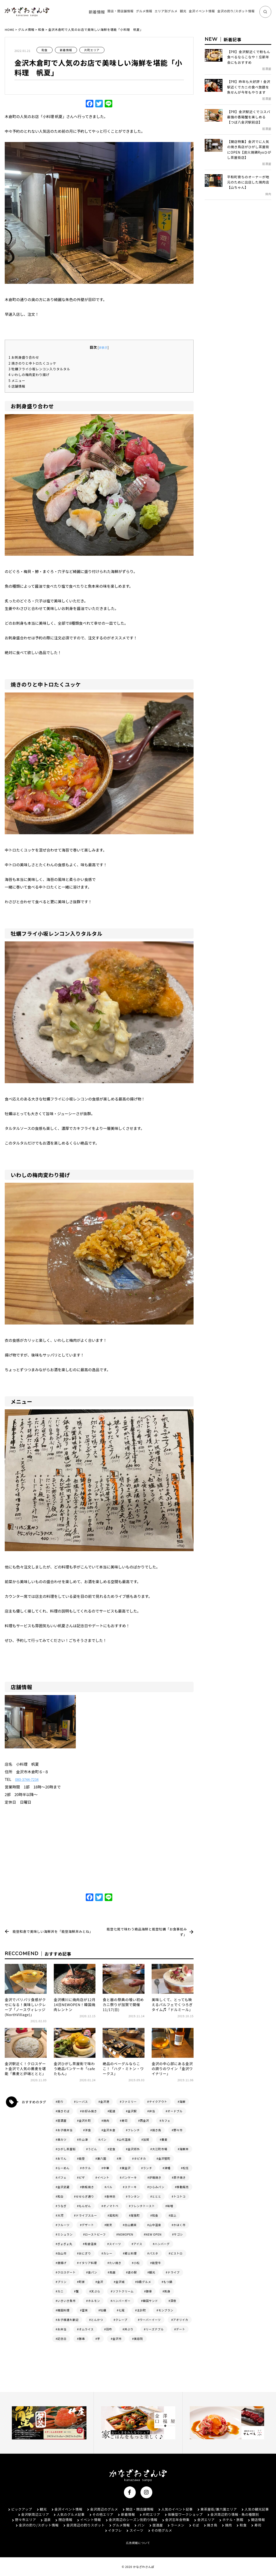 The image size is (276, 2576). I want to click on イタフレ, so click(113, 2530).